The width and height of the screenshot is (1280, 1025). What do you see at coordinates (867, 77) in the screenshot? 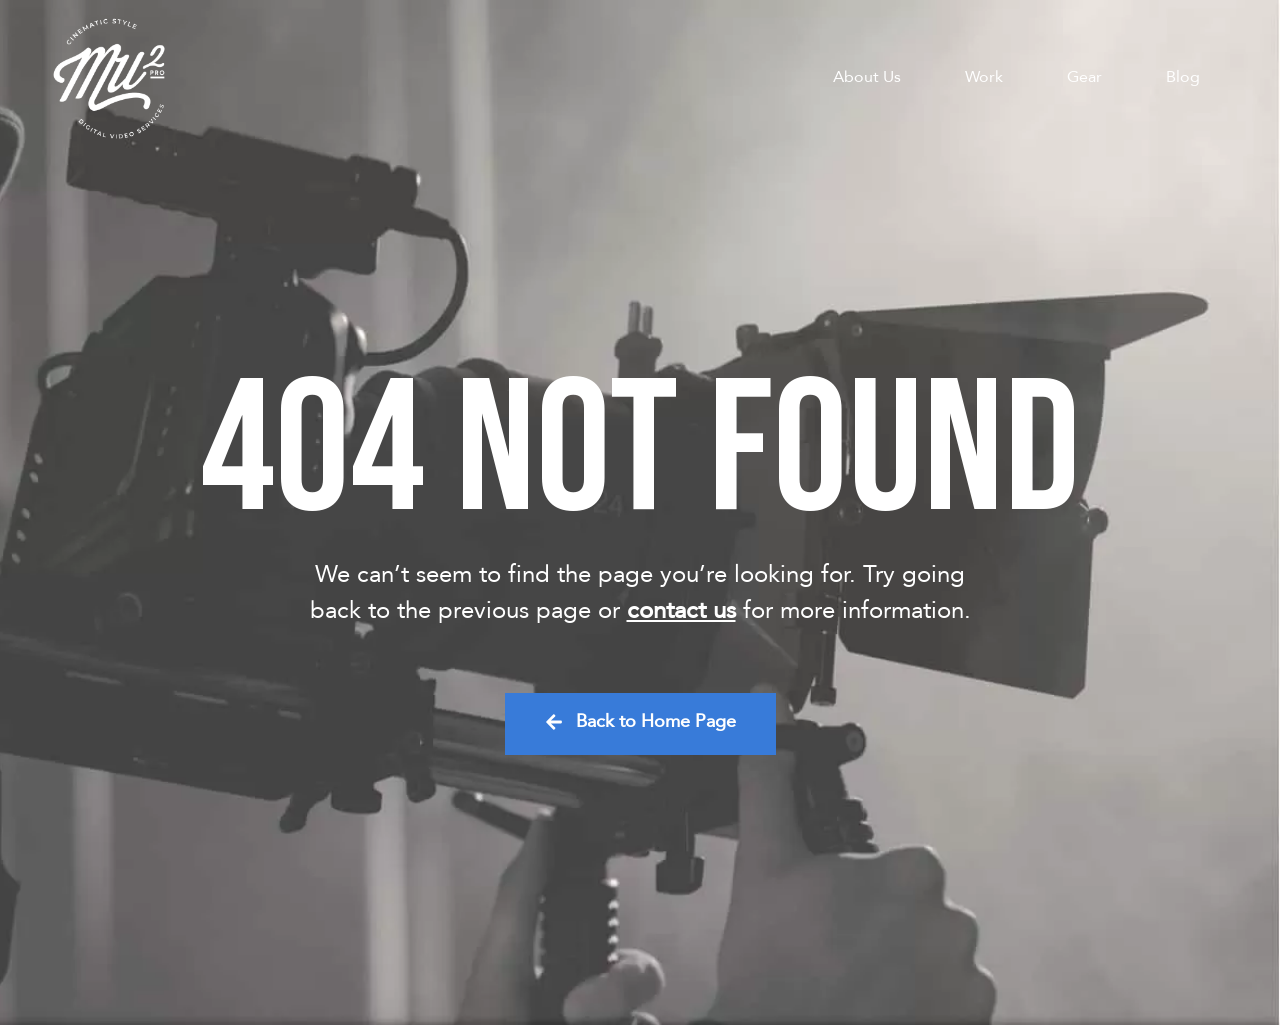
I see `About Us` at bounding box center [867, 77].